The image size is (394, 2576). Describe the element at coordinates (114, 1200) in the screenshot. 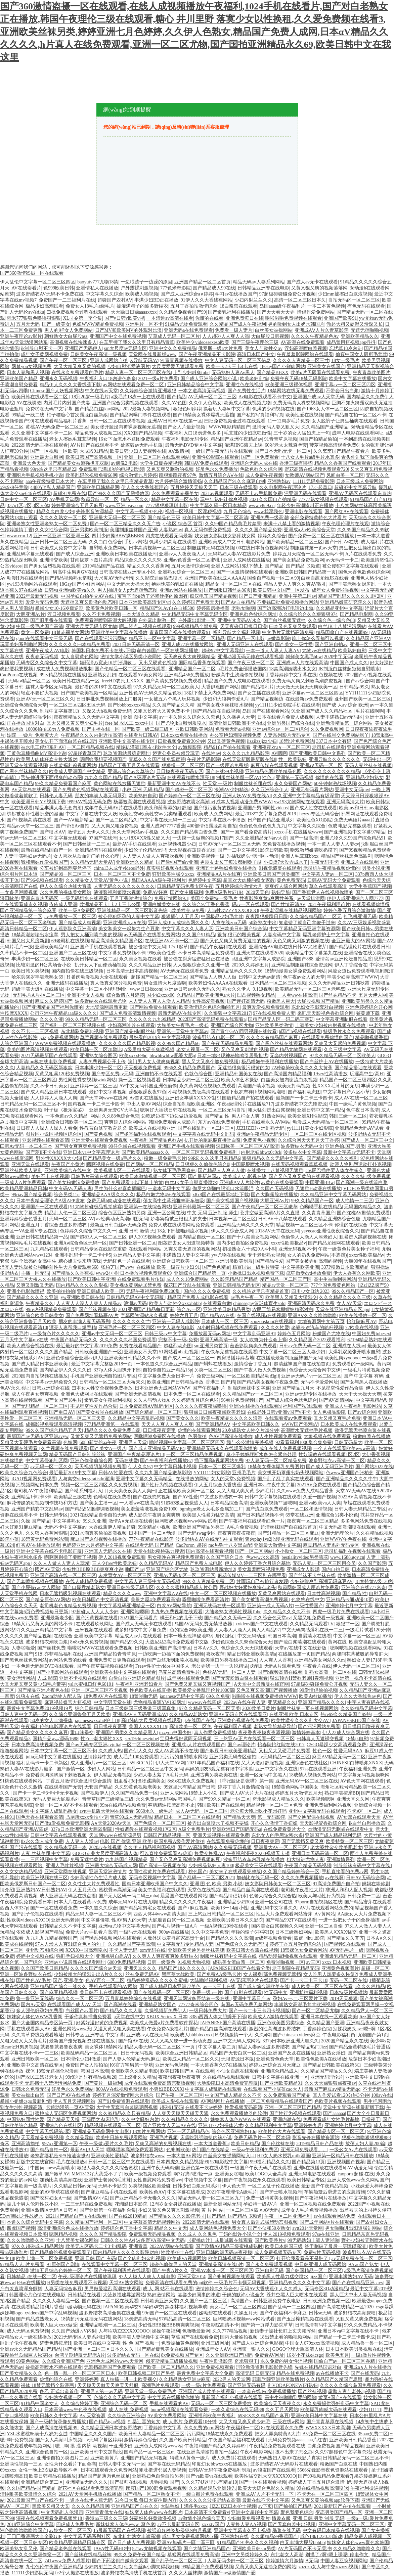

I see `免费无码h肉动漫在线观看` at that location.